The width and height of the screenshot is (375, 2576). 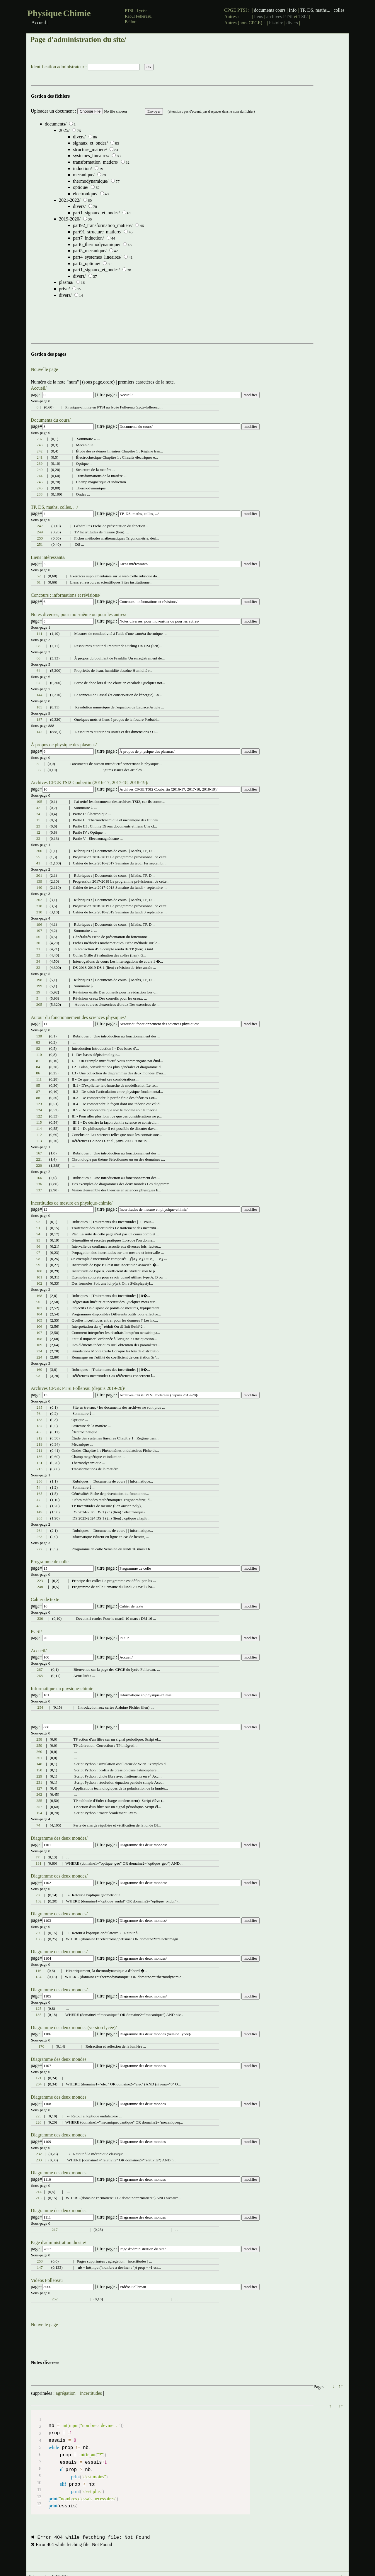 I want to click on 90, so click(x=38, y=1302).